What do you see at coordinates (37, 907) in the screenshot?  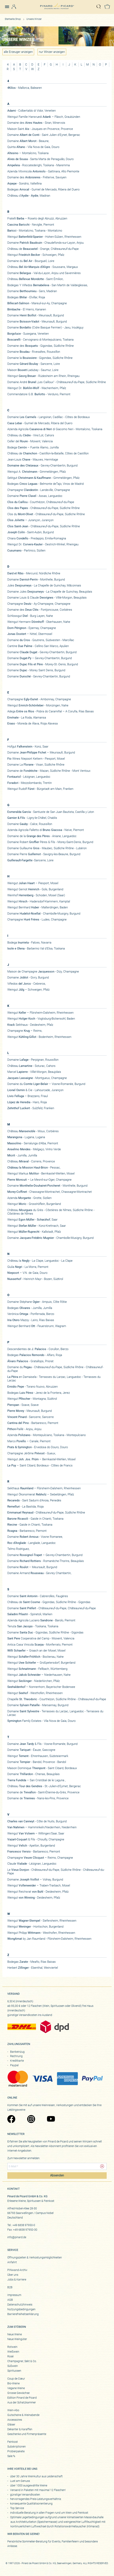 I see `Weingut Bernhard - Malterdingen, Baden` at bounding box center [37, 907].